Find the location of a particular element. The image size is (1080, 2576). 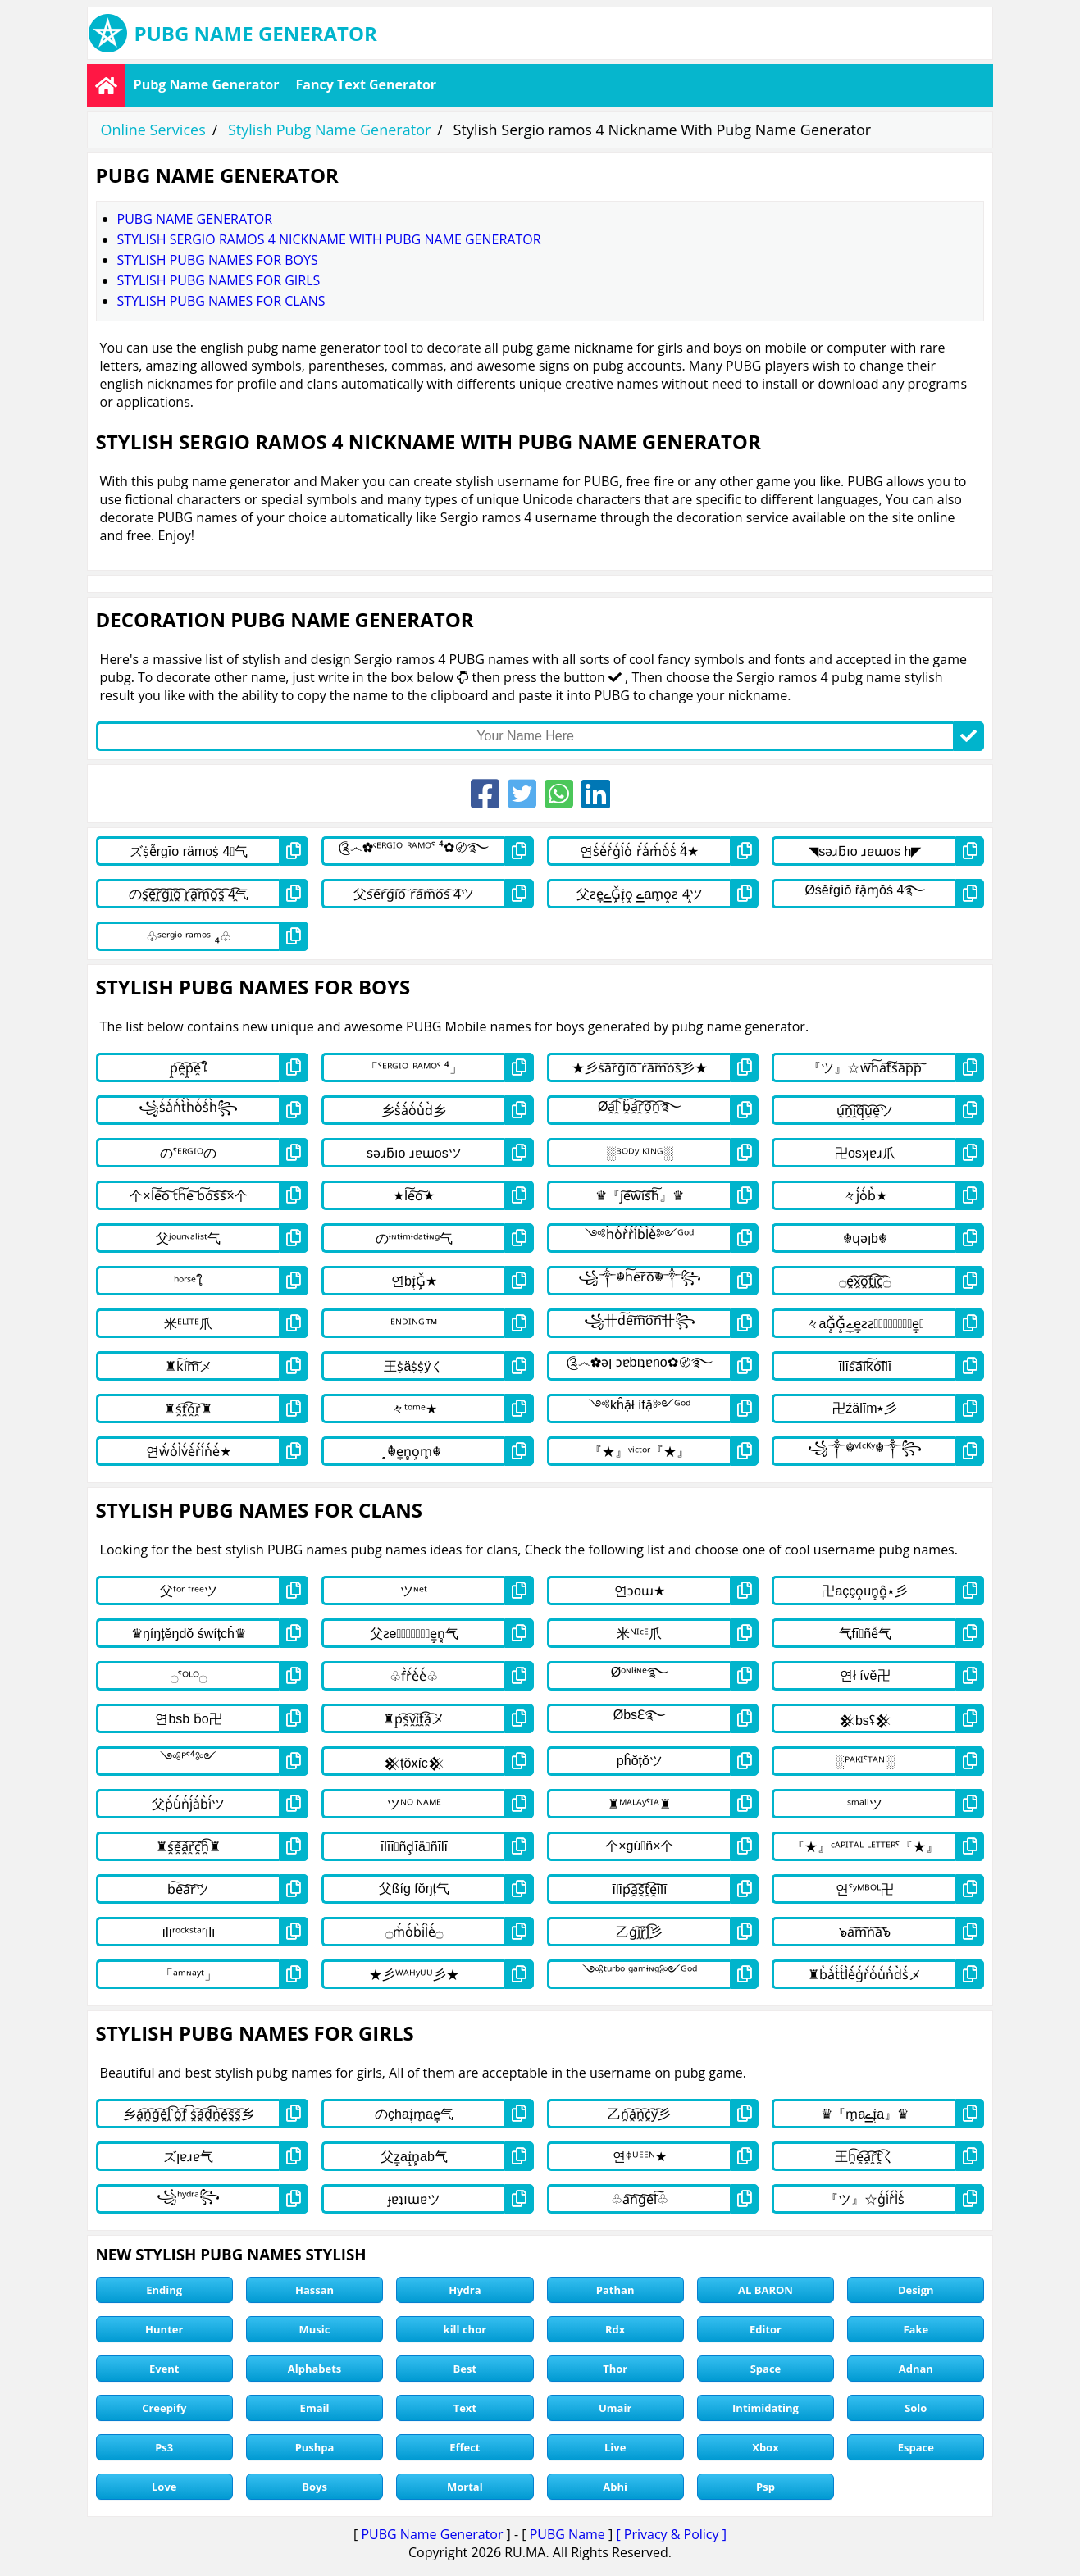

Adnan is located at coordinates (916, 2368).